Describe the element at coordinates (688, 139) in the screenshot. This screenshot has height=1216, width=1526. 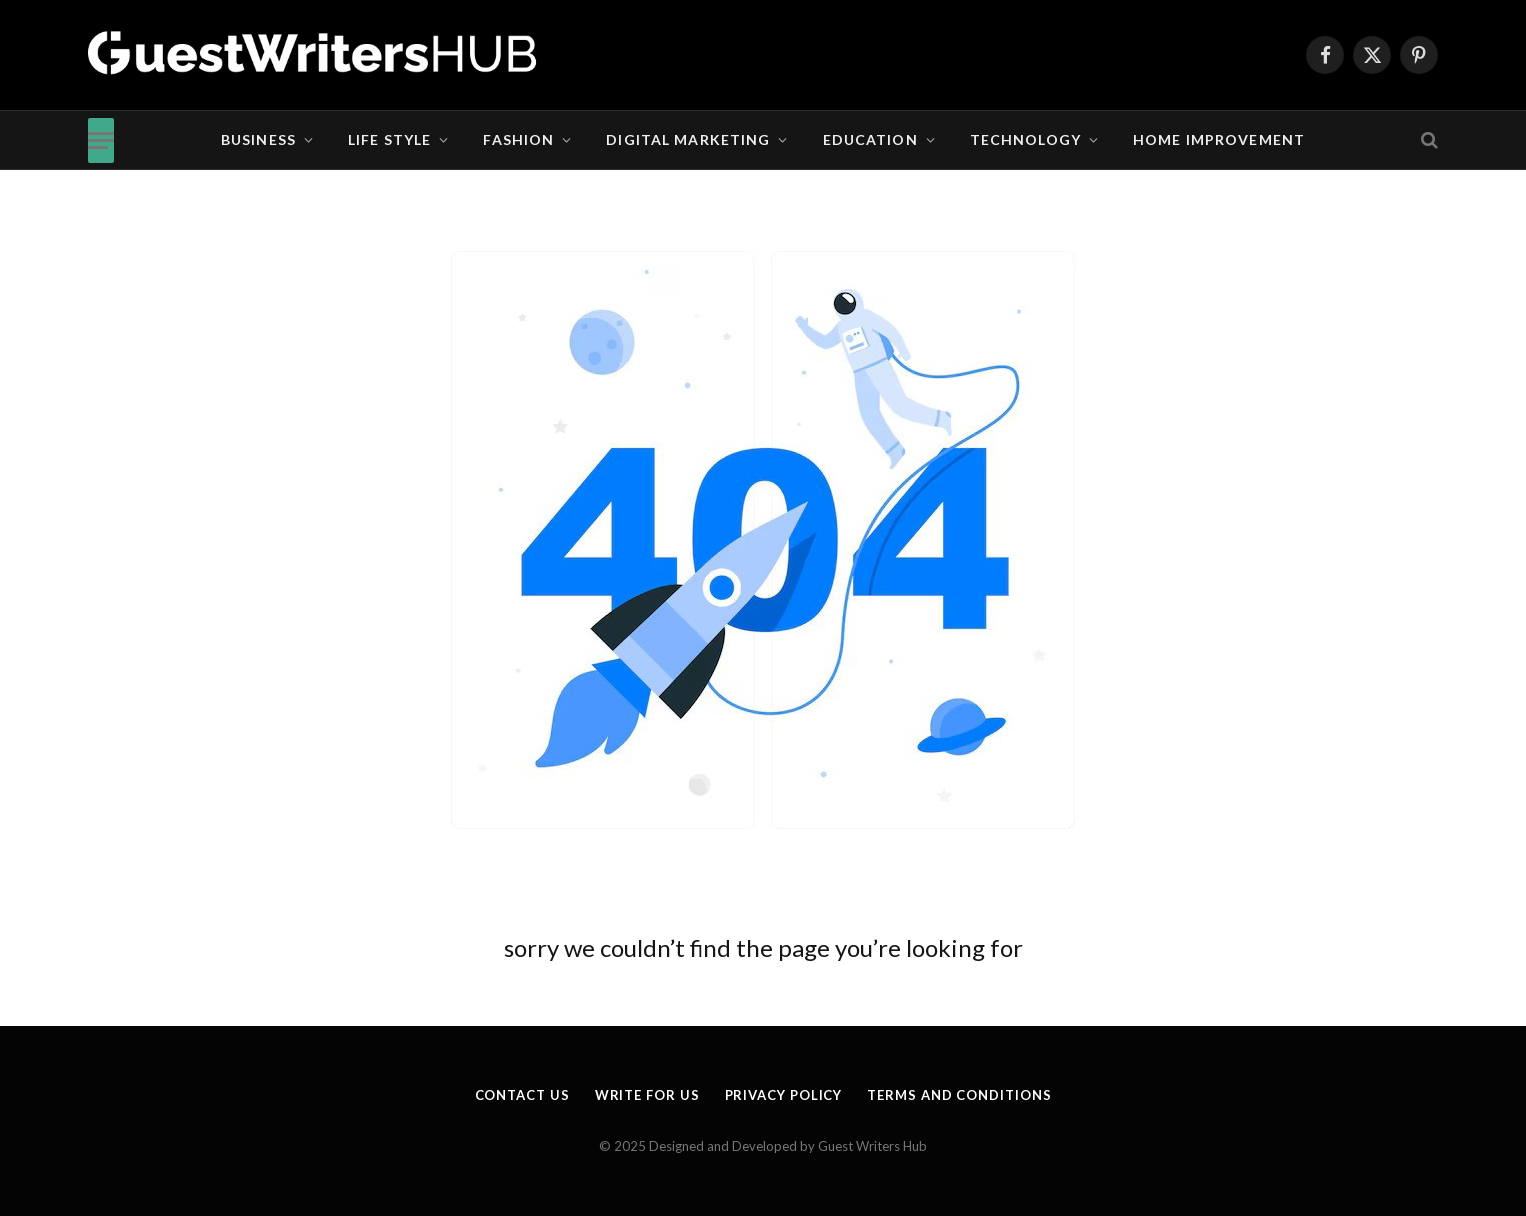
I see `Digital Marketing` at that location.